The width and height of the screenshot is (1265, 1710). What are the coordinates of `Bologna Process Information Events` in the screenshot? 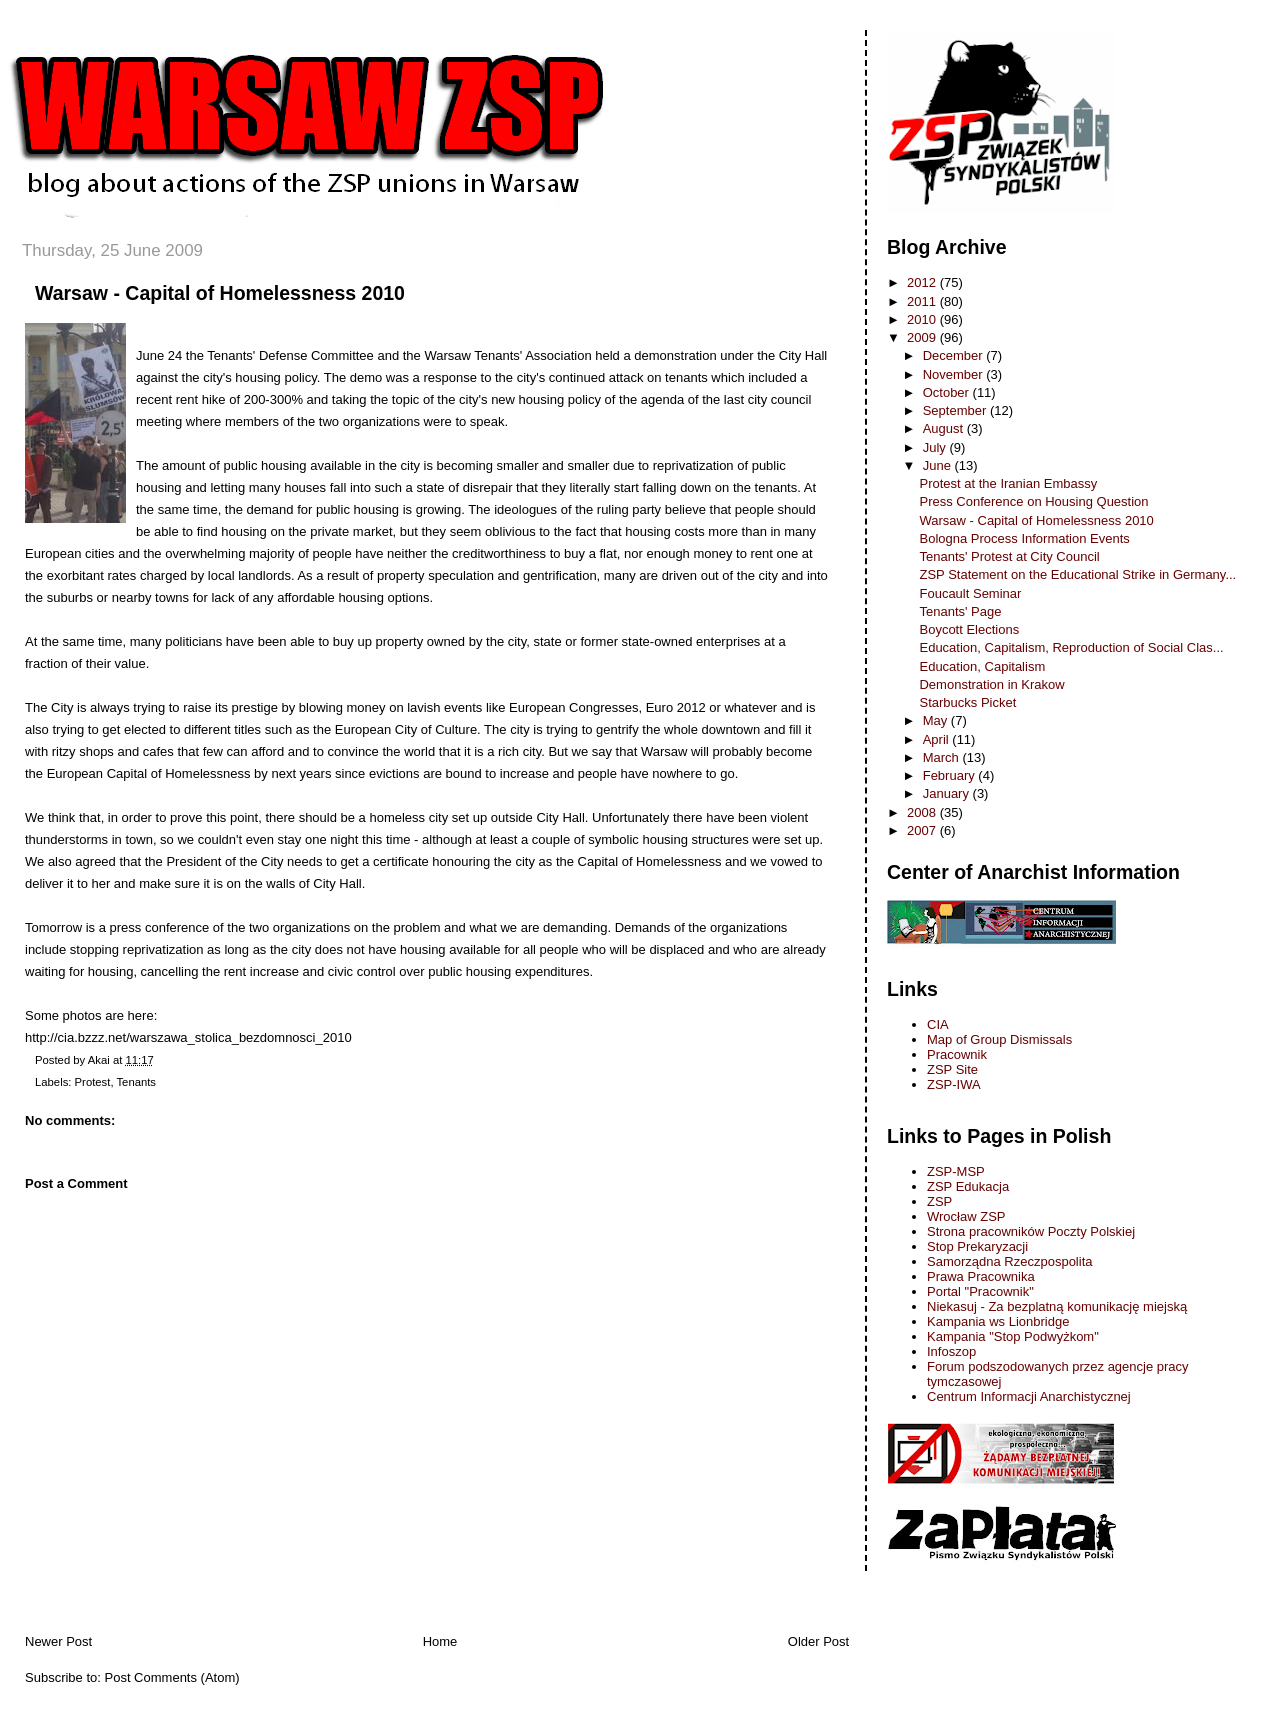 It's located at (1024, 538).